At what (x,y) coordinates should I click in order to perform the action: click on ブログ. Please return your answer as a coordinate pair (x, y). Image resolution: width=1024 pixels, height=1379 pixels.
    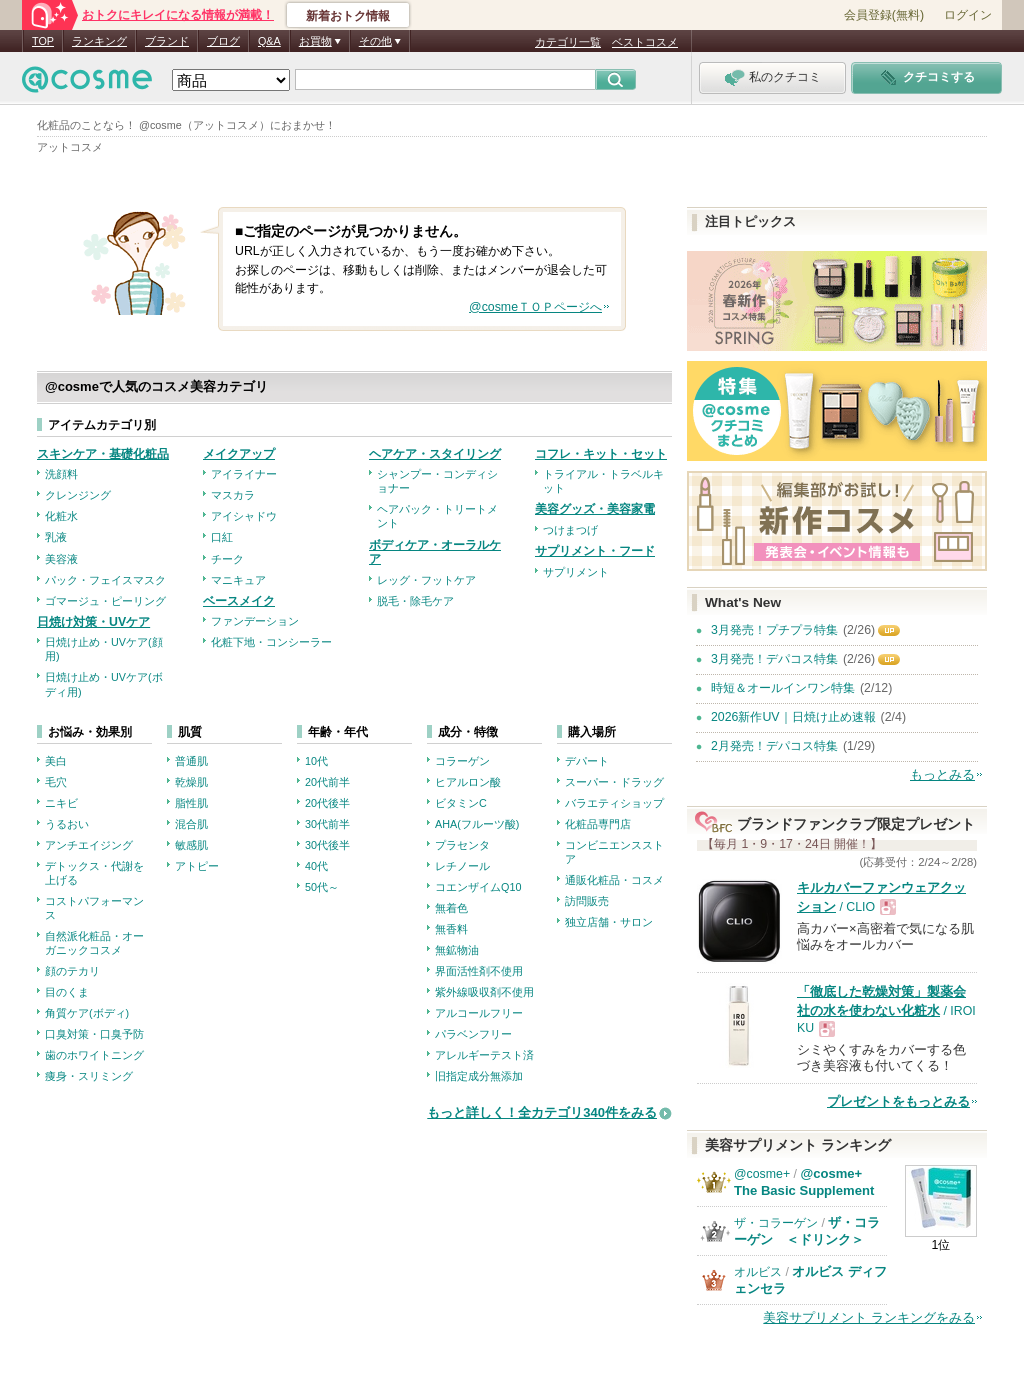
    Looking at the image, I should click on (223, 41).